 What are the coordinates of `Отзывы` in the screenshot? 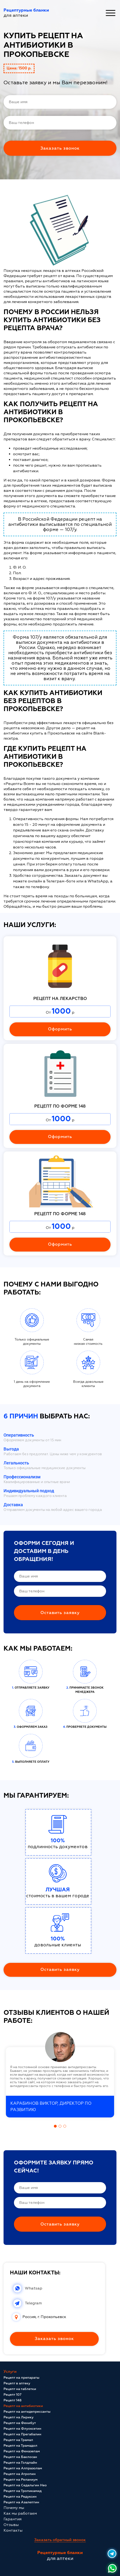 It's located at (11, 2524).